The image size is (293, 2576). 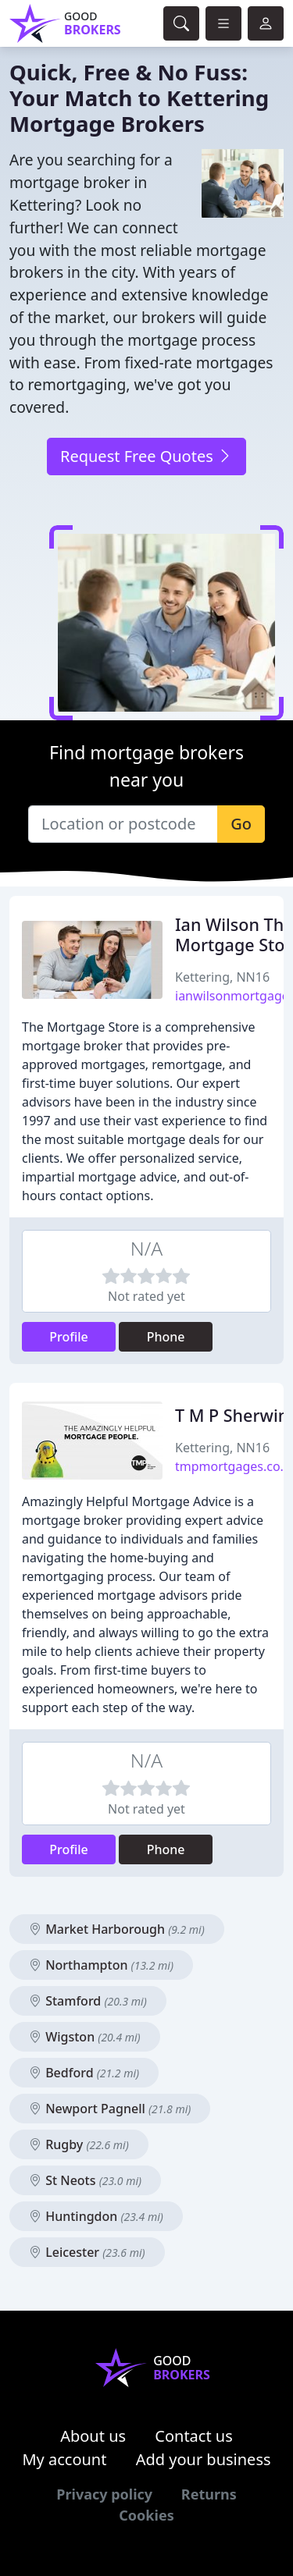 What do you see at coordinates (146, 2515) in the screenshot?
I see `Cookies` at bounding box center [146, 2515].